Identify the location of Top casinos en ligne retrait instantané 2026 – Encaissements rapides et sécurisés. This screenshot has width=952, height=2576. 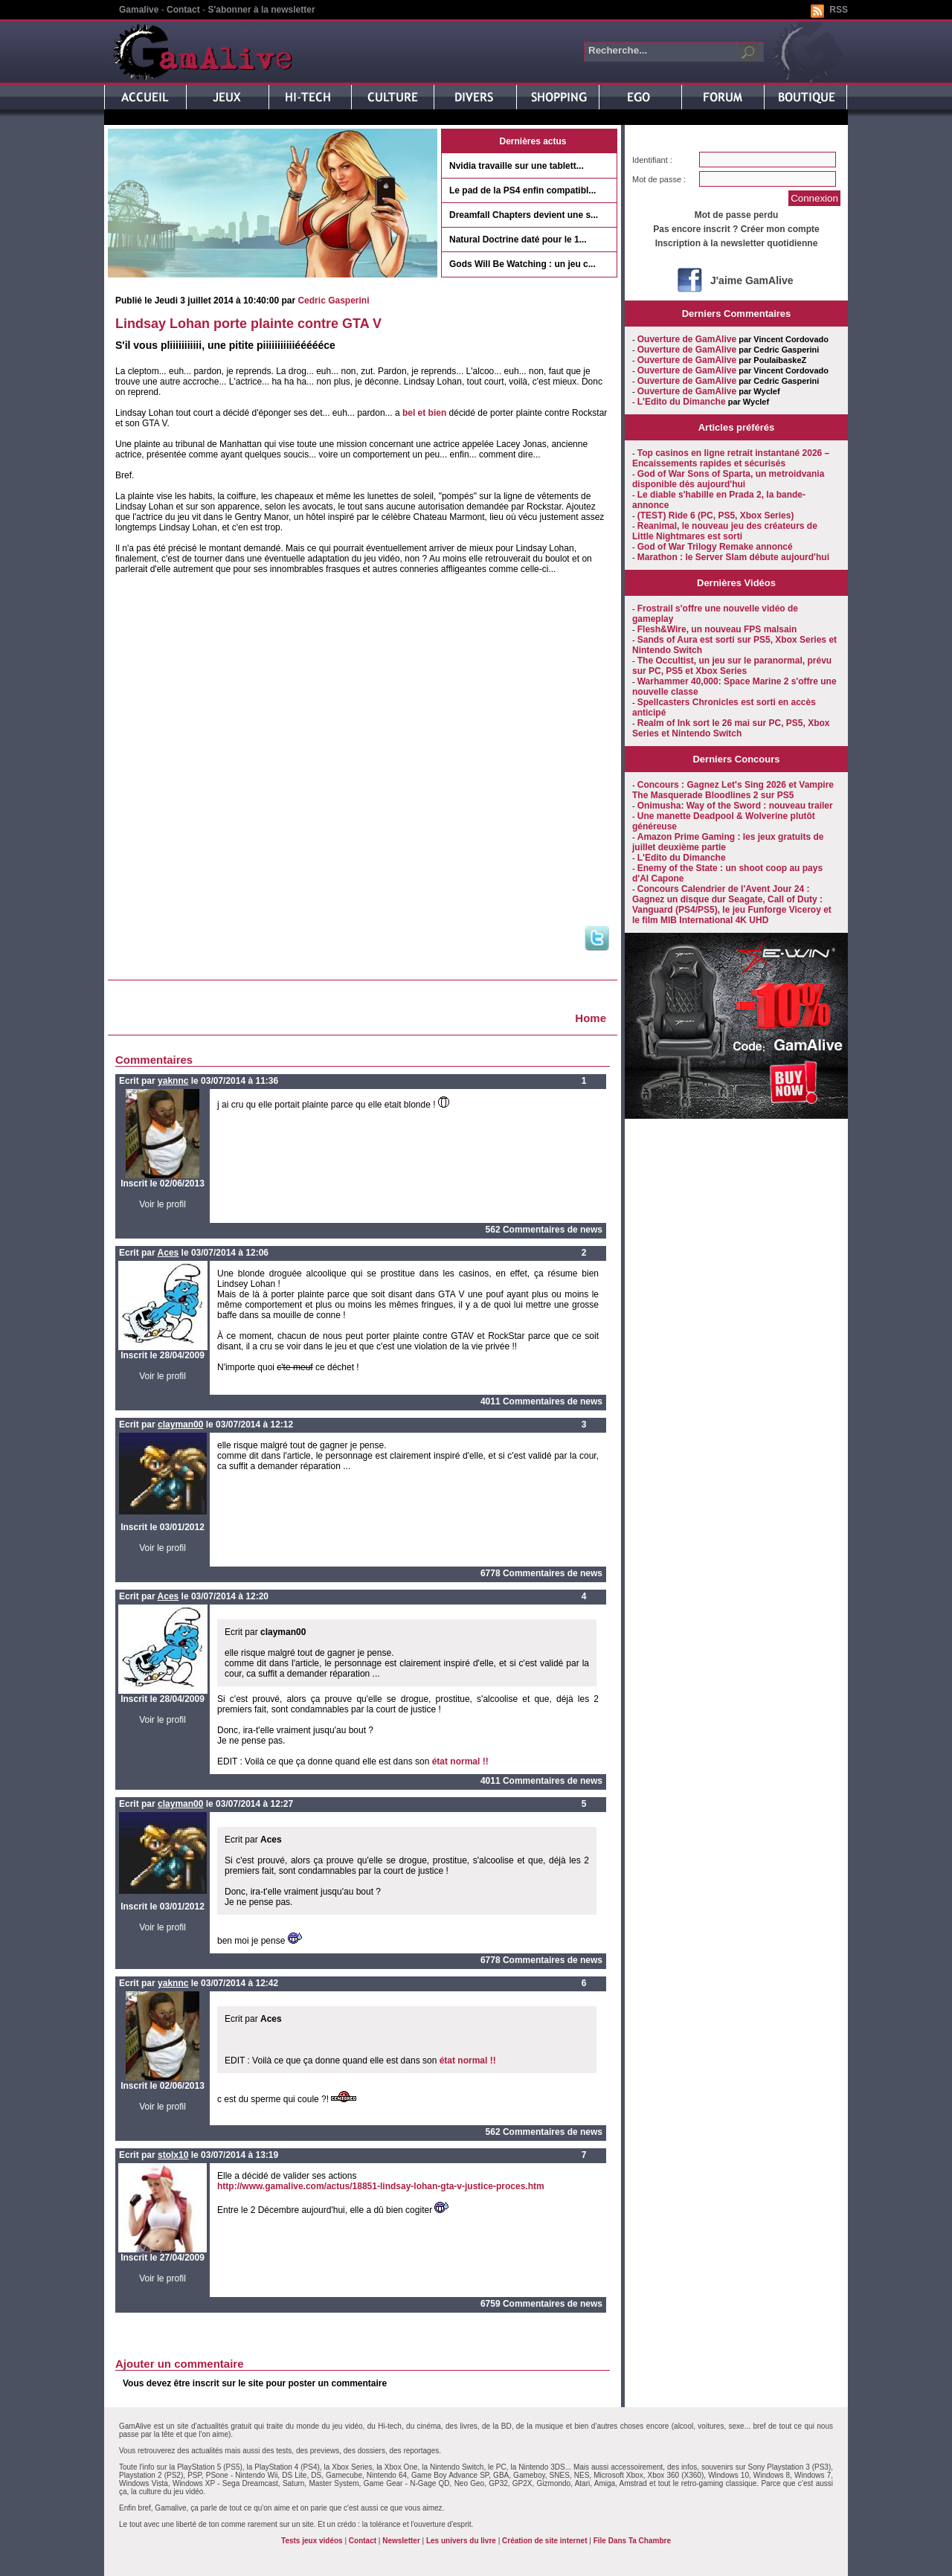
(730, 458).